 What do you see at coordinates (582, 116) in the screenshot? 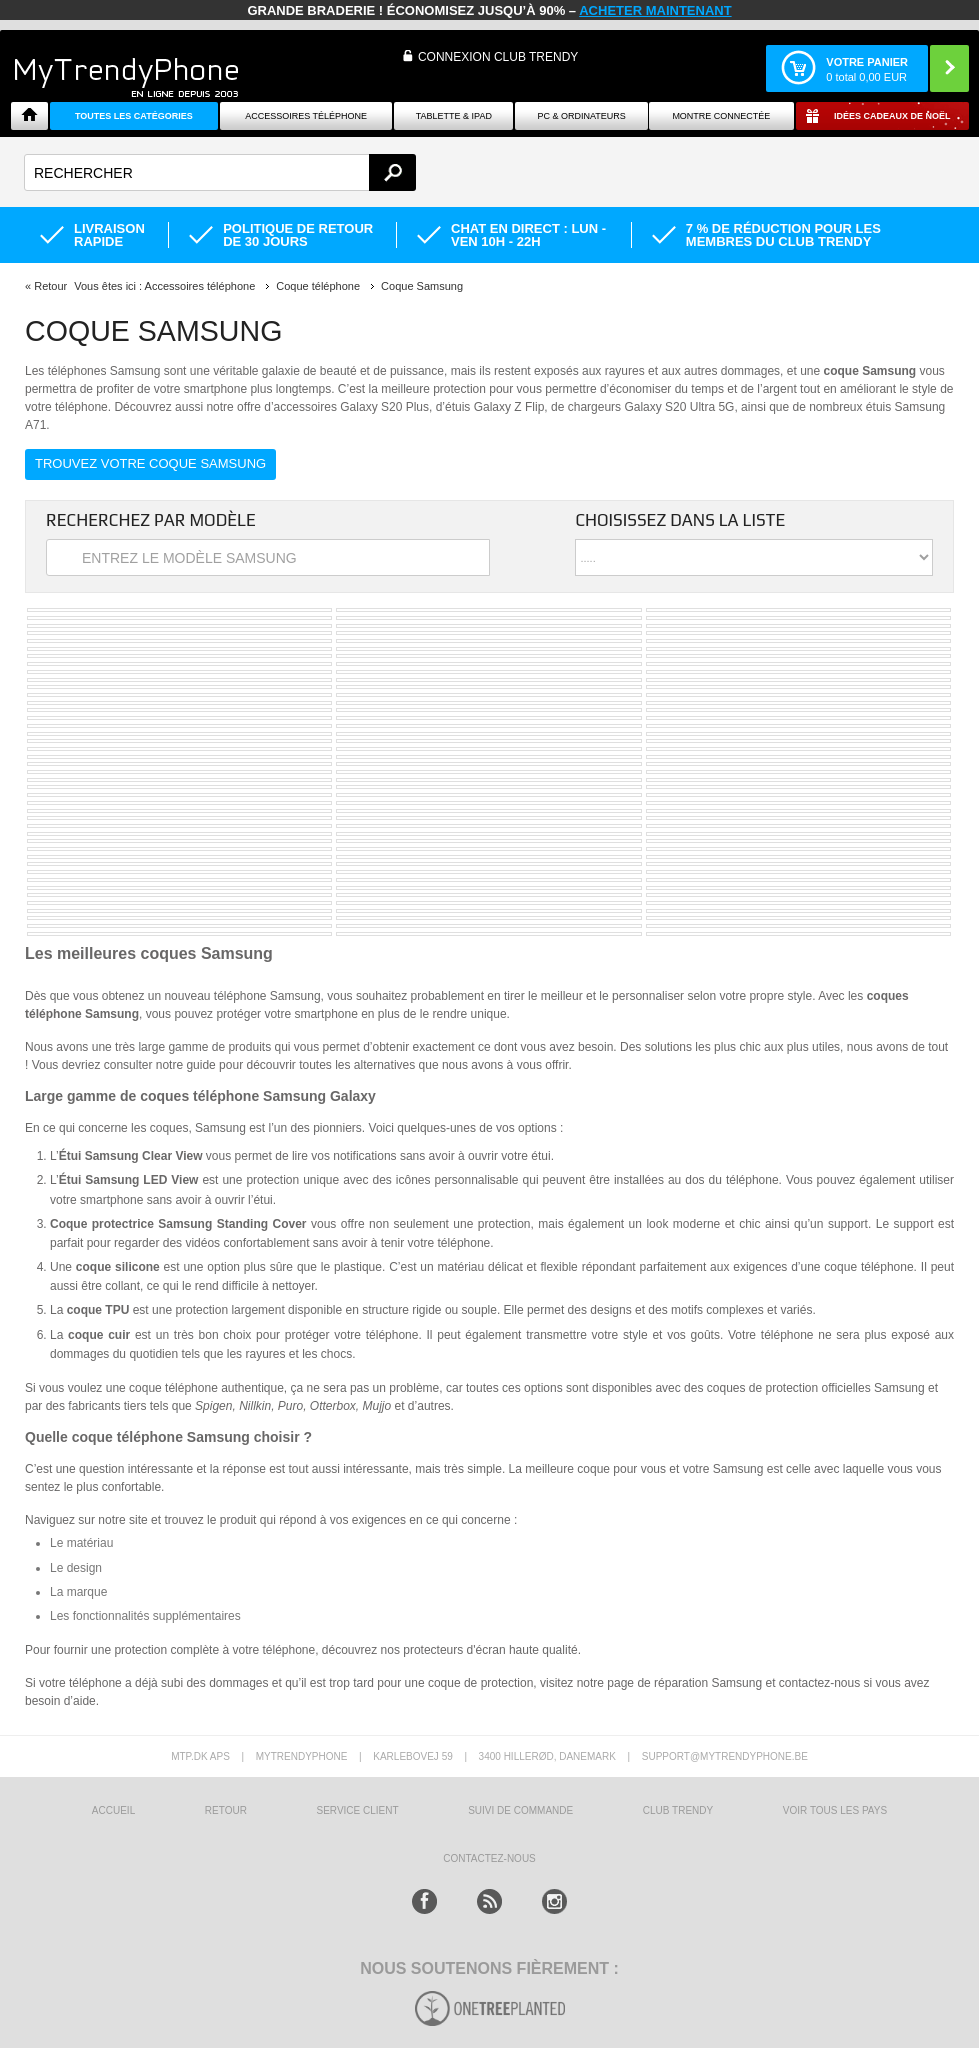
I see `PC & ORDINATEURS` at bounding box center [582, 116].